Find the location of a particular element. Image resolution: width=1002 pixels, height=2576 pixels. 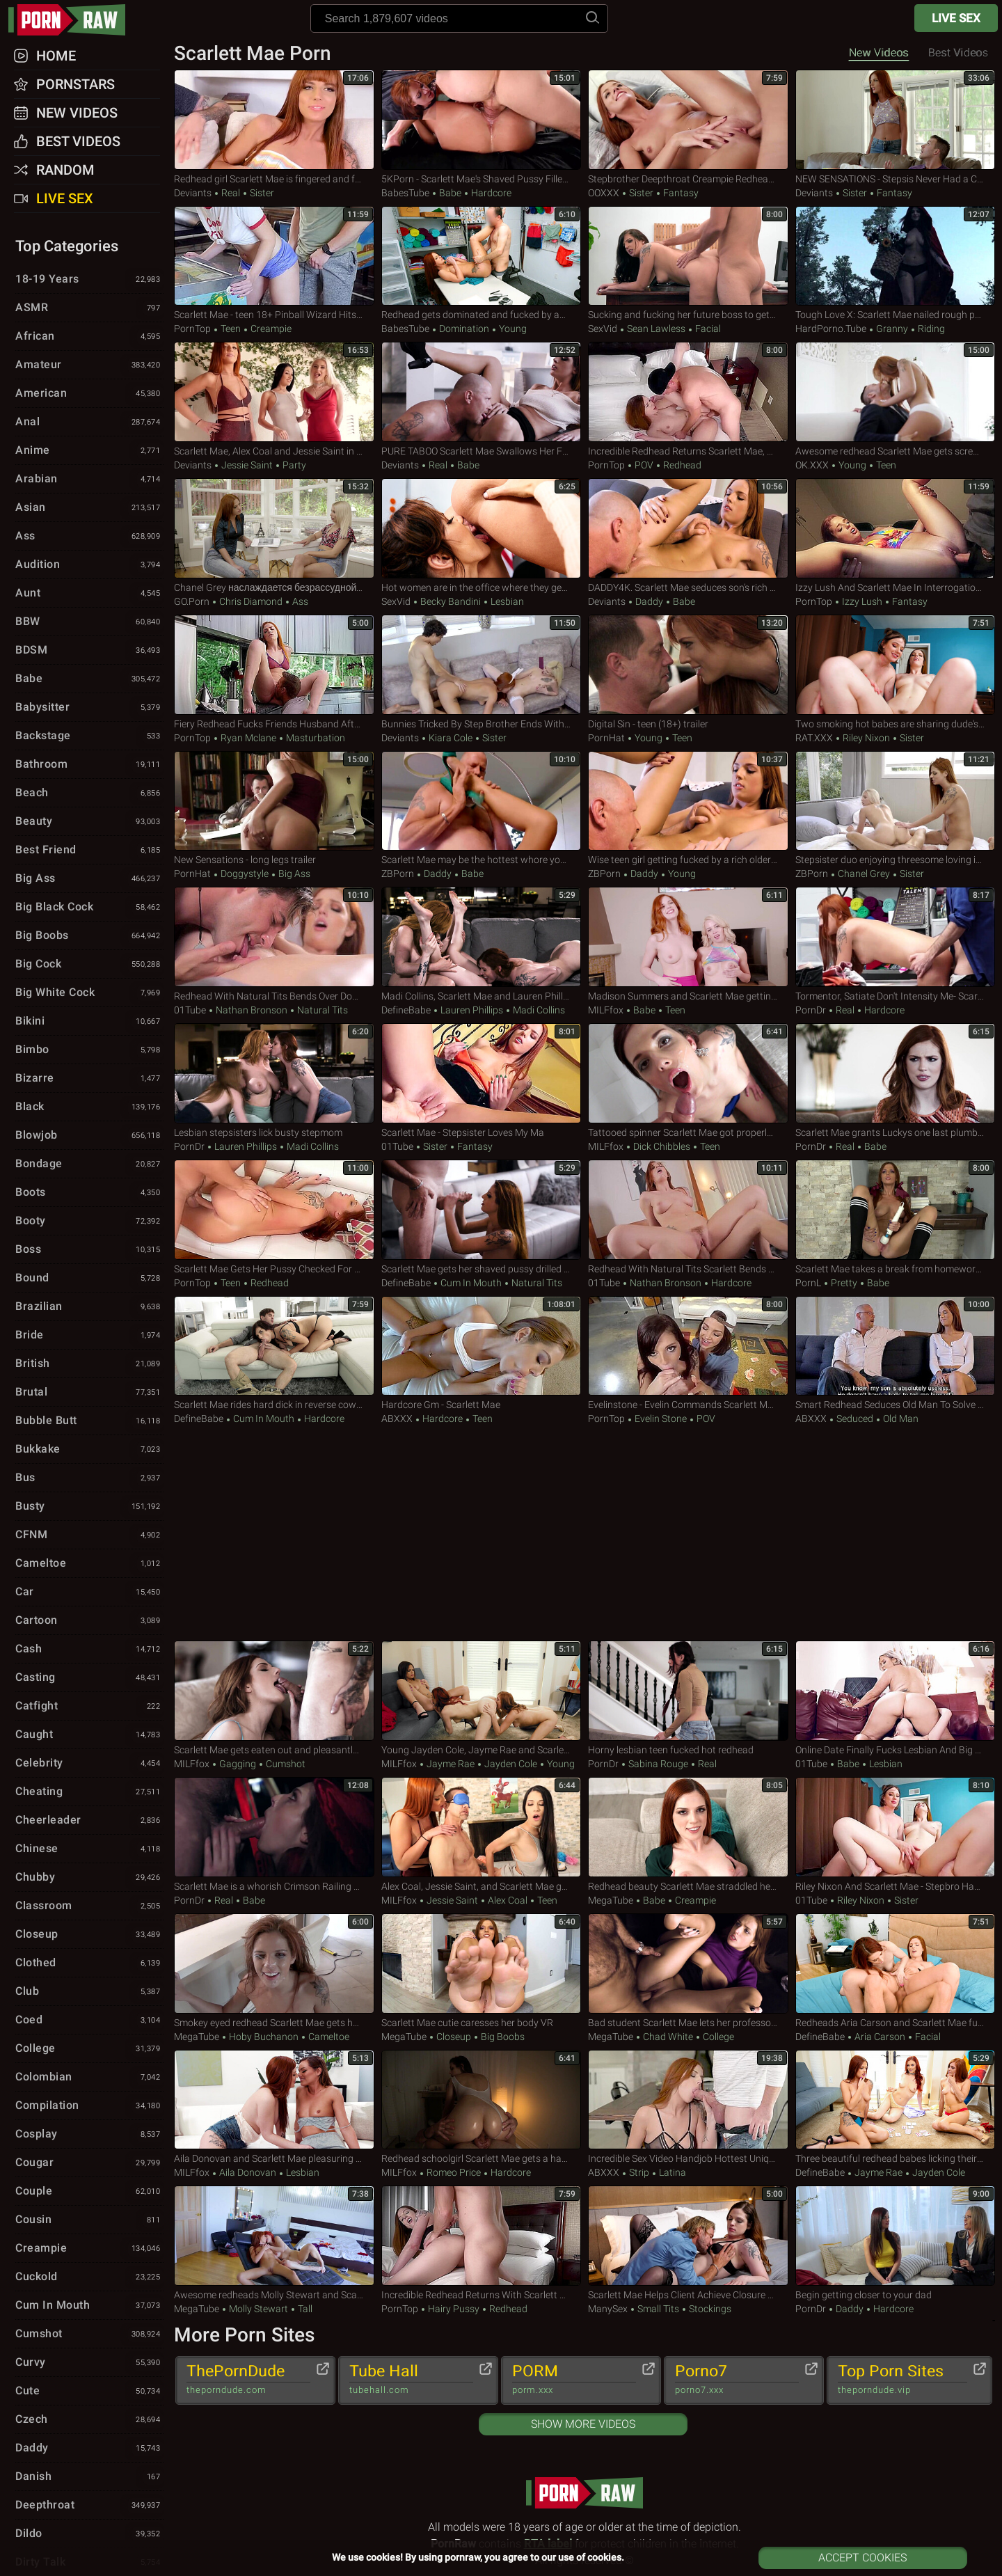

Boots is located at coordinates (89, 1193).